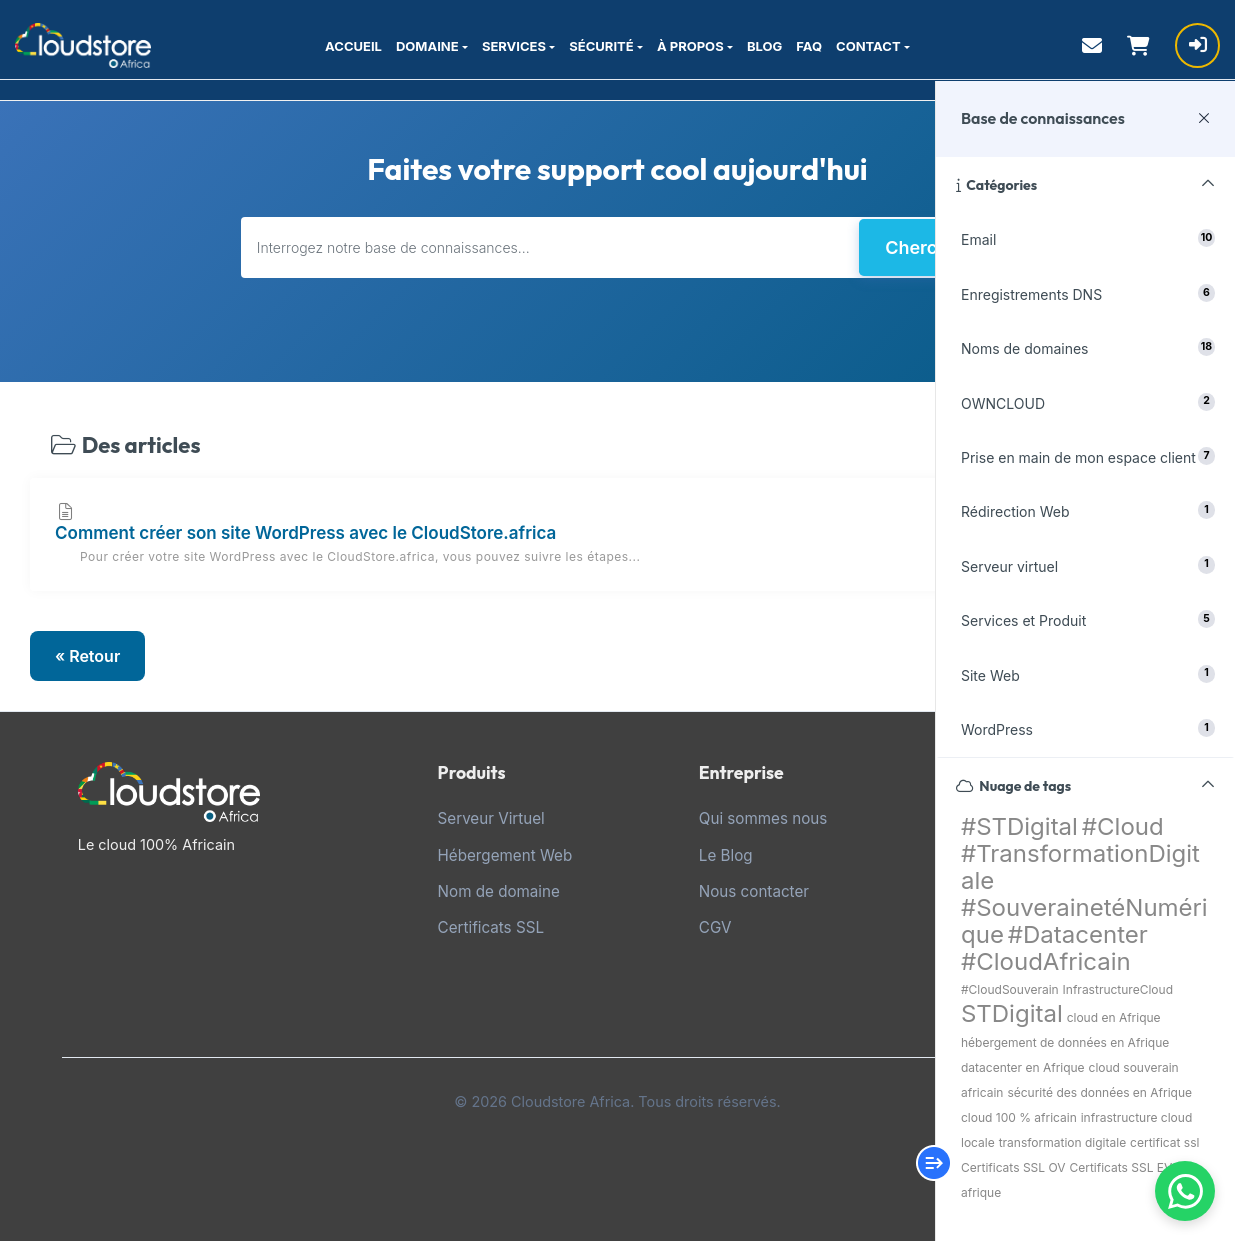  Describe the element at coordinates (868, 46) in the screenshot. I see `CONTACT [button]` at that location.